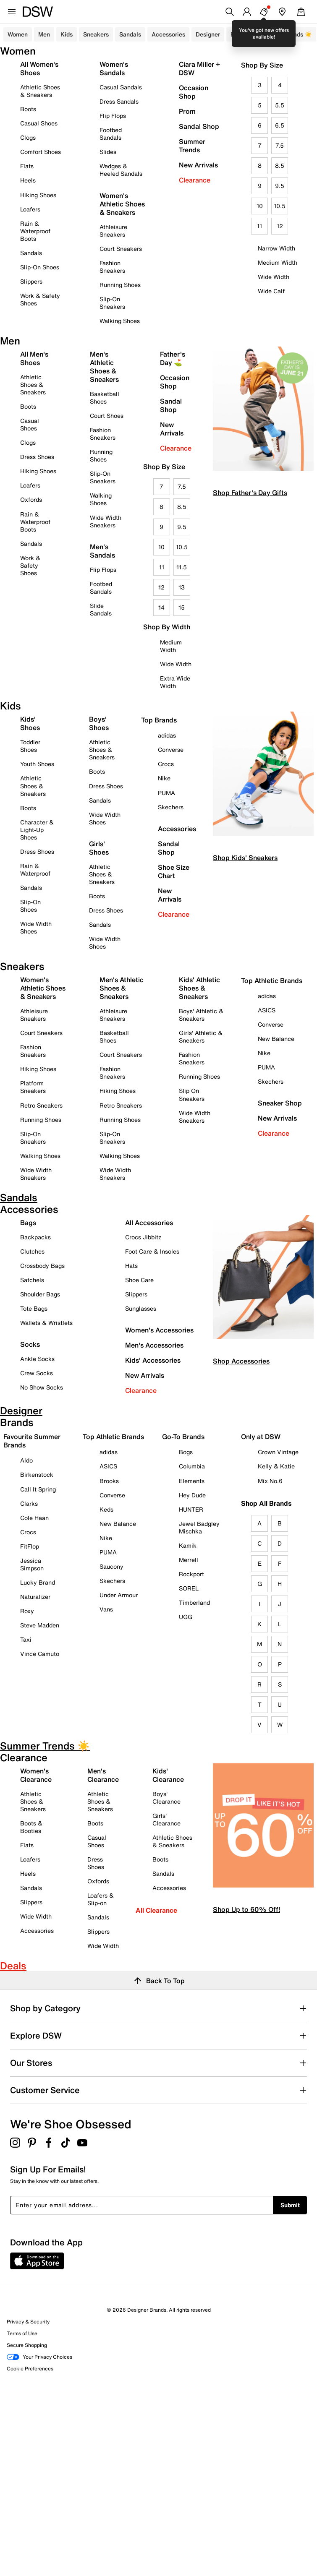 Image resolution: width=317 pixels, height=2576 pixels. I want to click on Lucky Brand, so click(37, 1582).